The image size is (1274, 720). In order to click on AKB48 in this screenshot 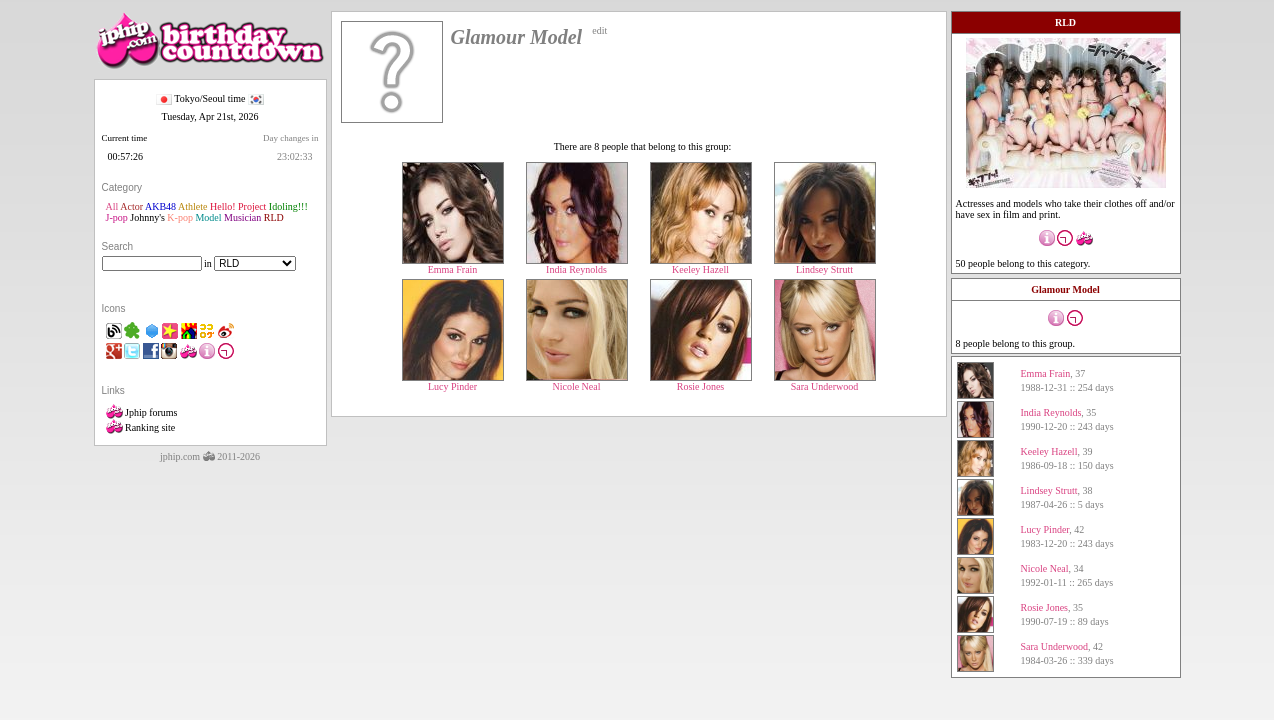, I will do `click(160, 206)`.